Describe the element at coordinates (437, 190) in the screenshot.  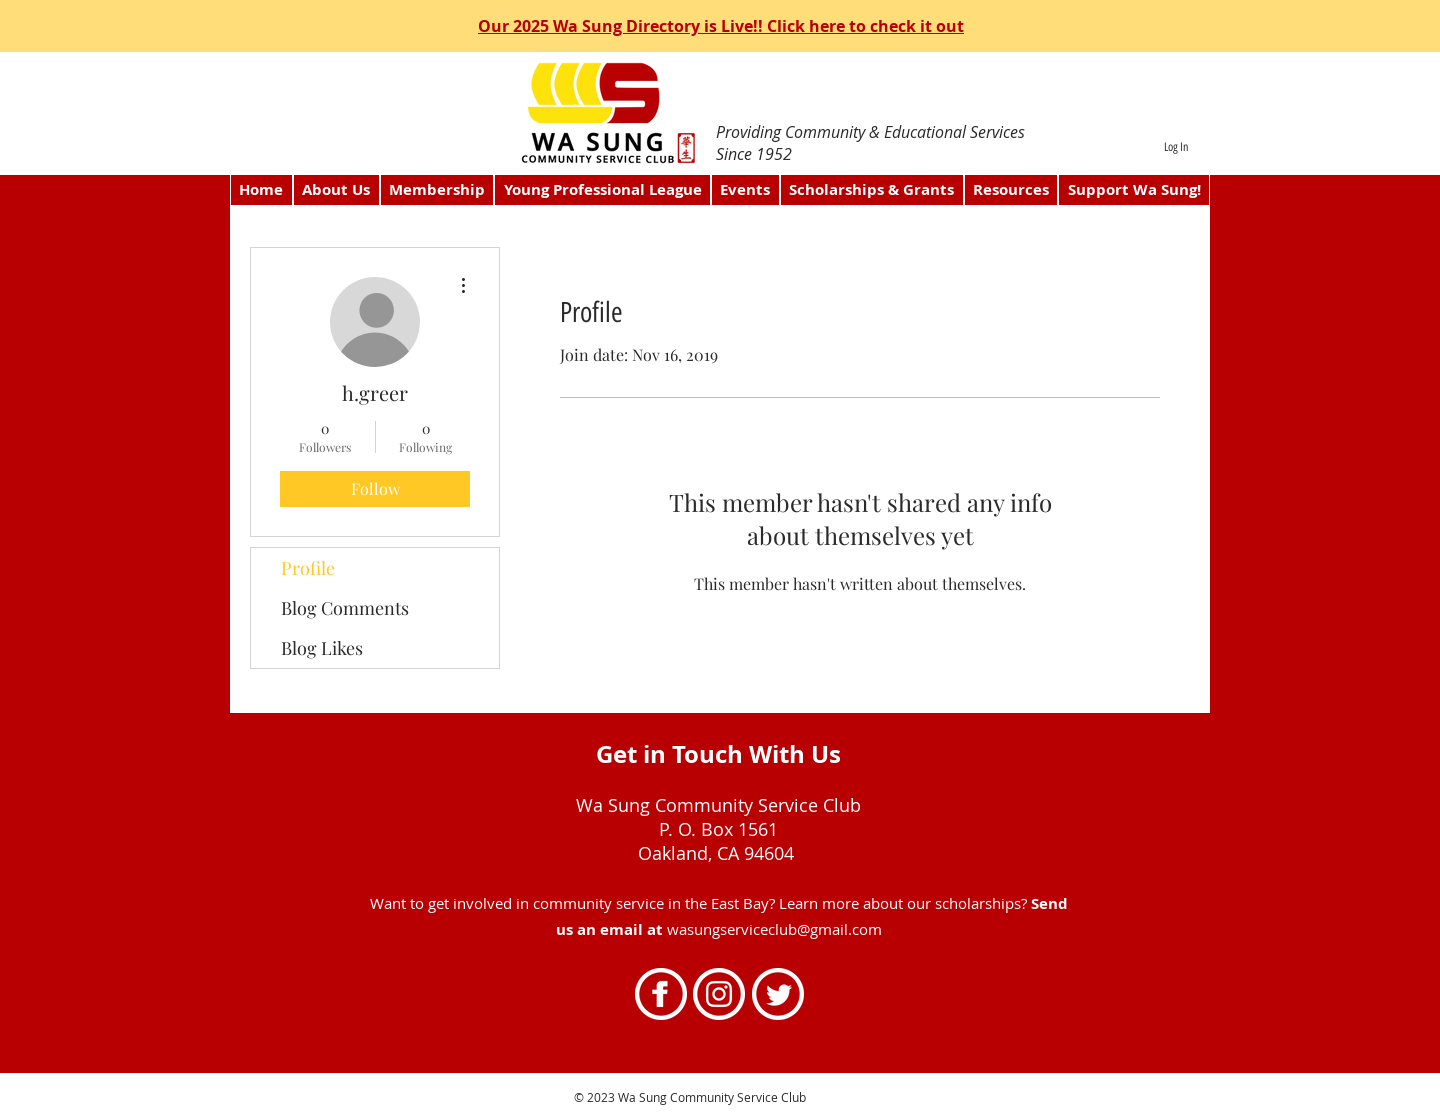
I see `[button]` at that location.